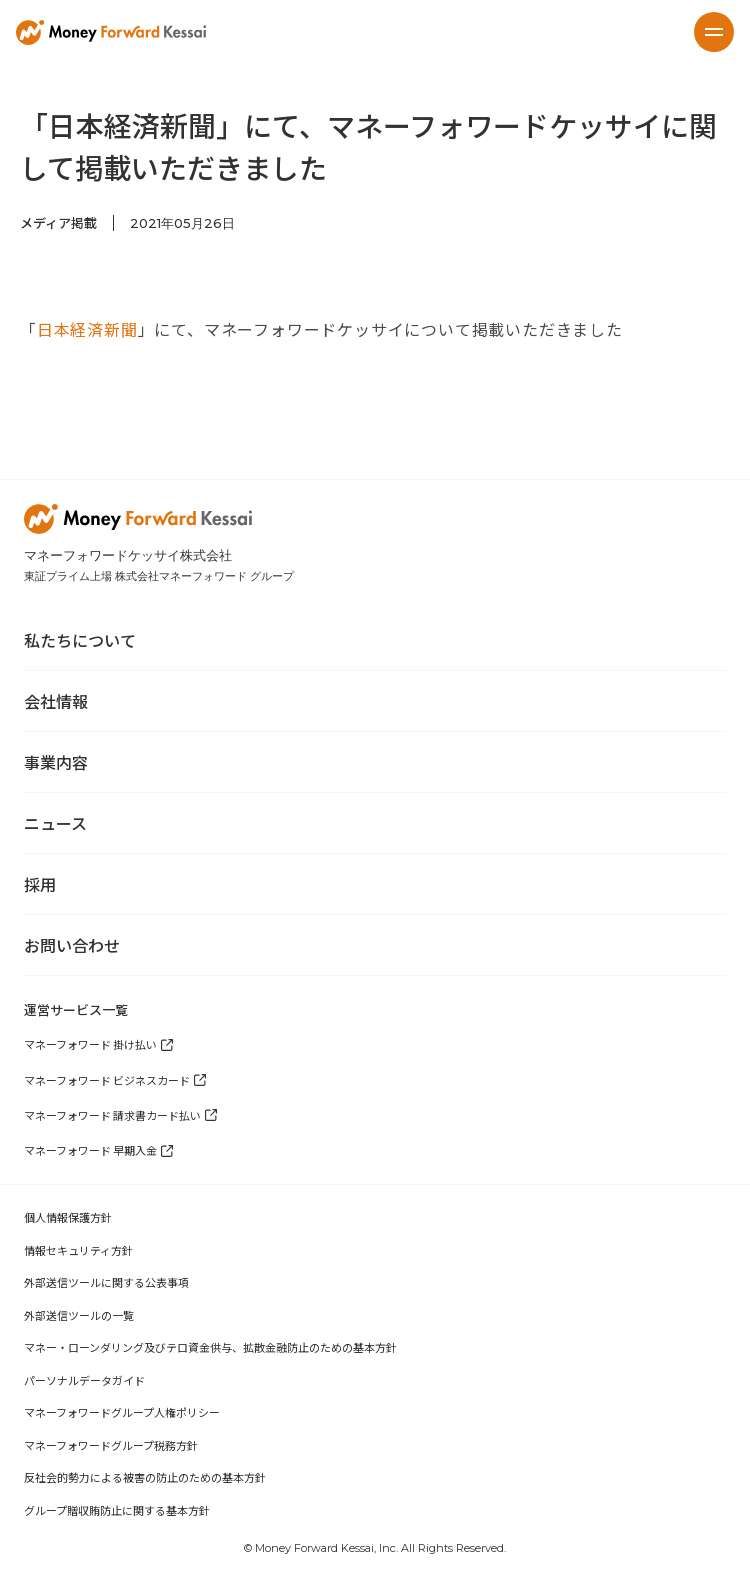 The image size is (750, 1579). I want to click on 情報セキュリティ方針, so click(78, 1250).